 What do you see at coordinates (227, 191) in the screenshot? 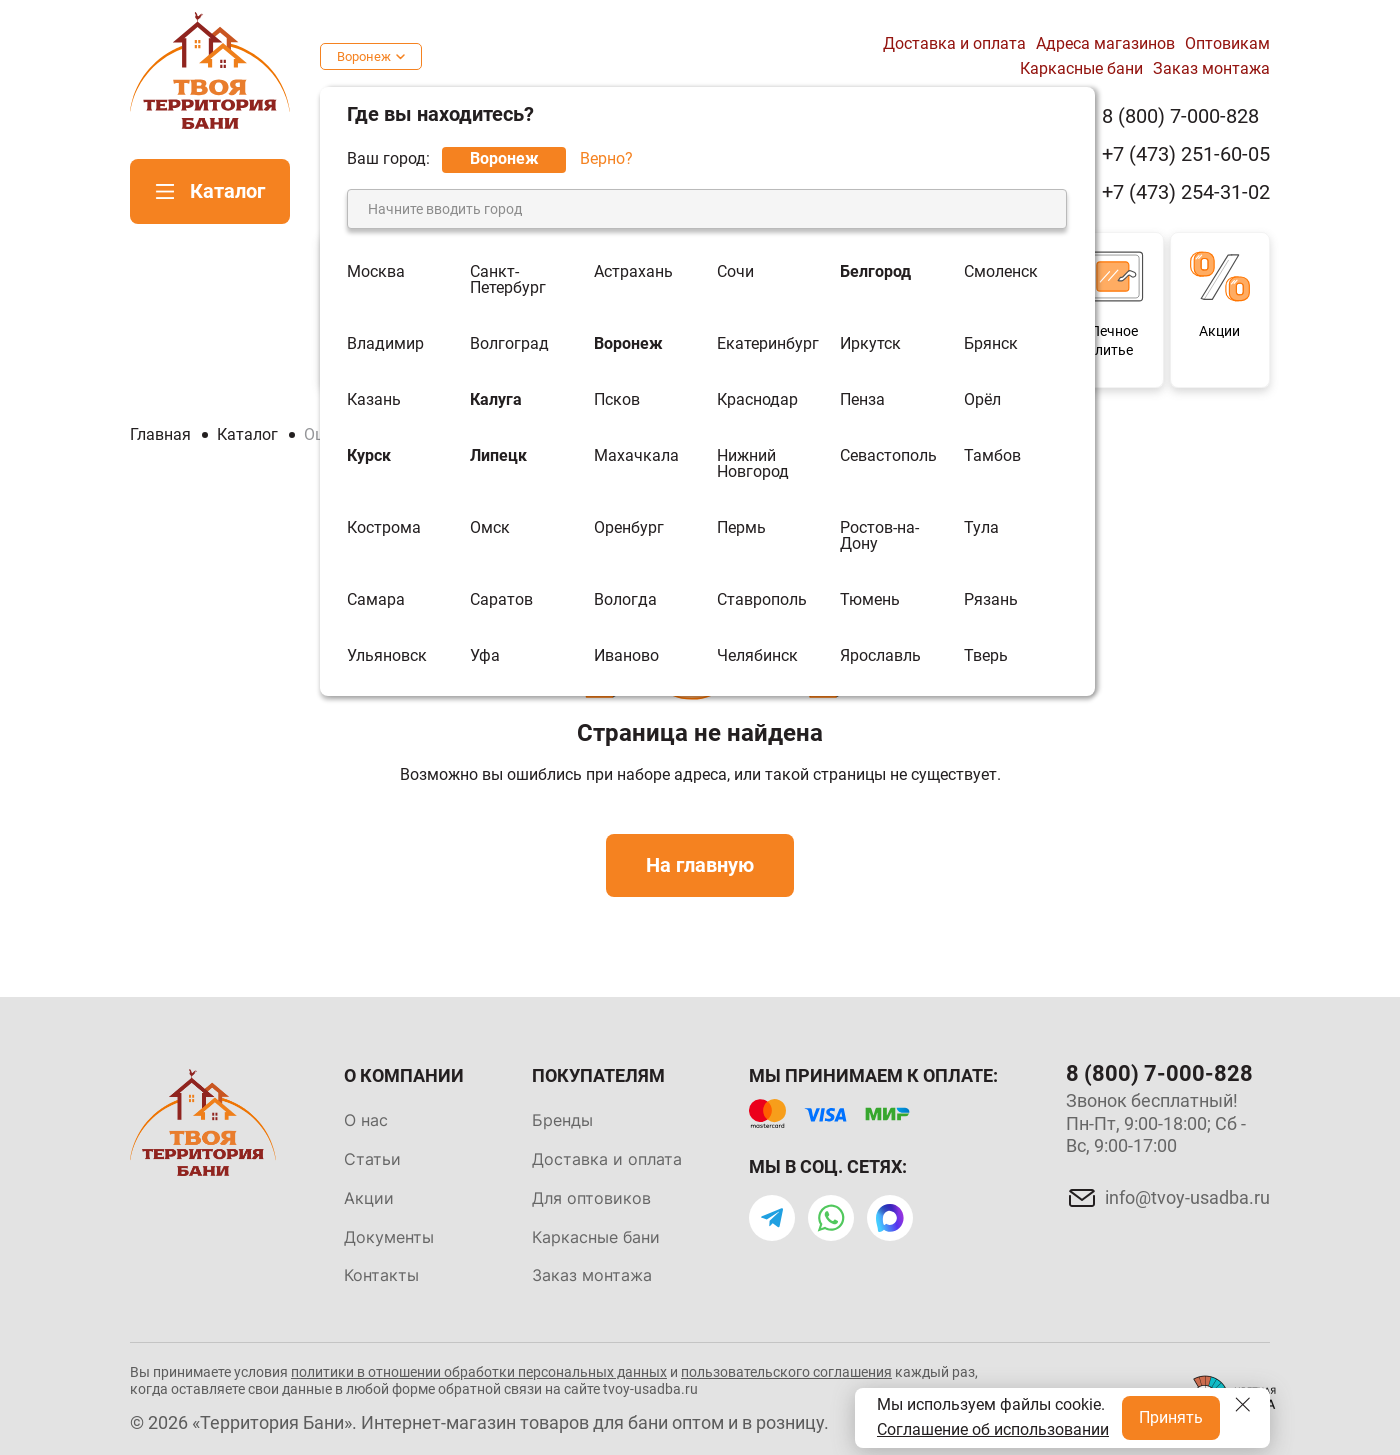
I see `Каталог` at bounding box center [227, 191].